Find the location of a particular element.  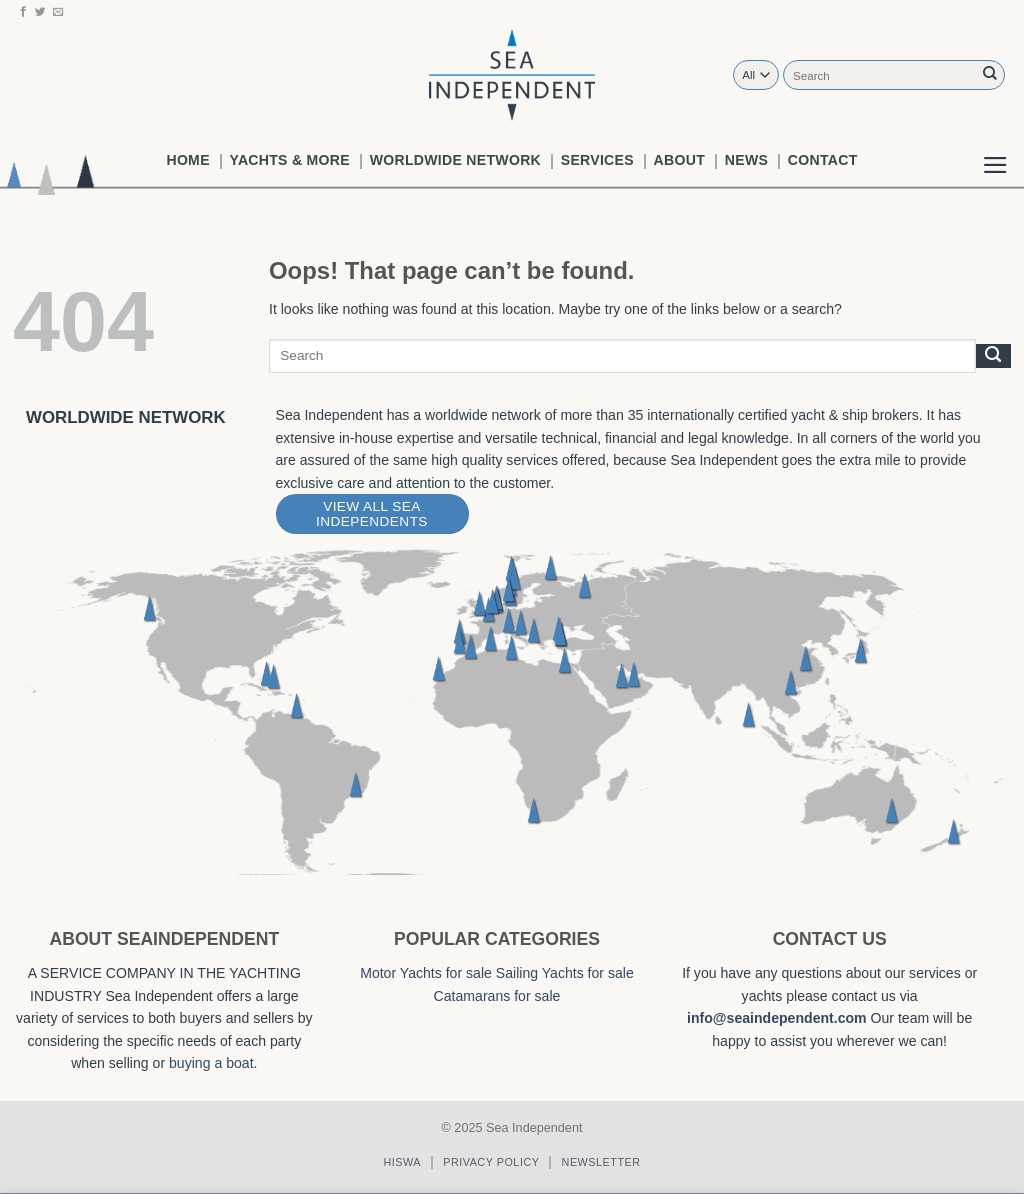

[Send us an email] is located at coordinates (58, 12).